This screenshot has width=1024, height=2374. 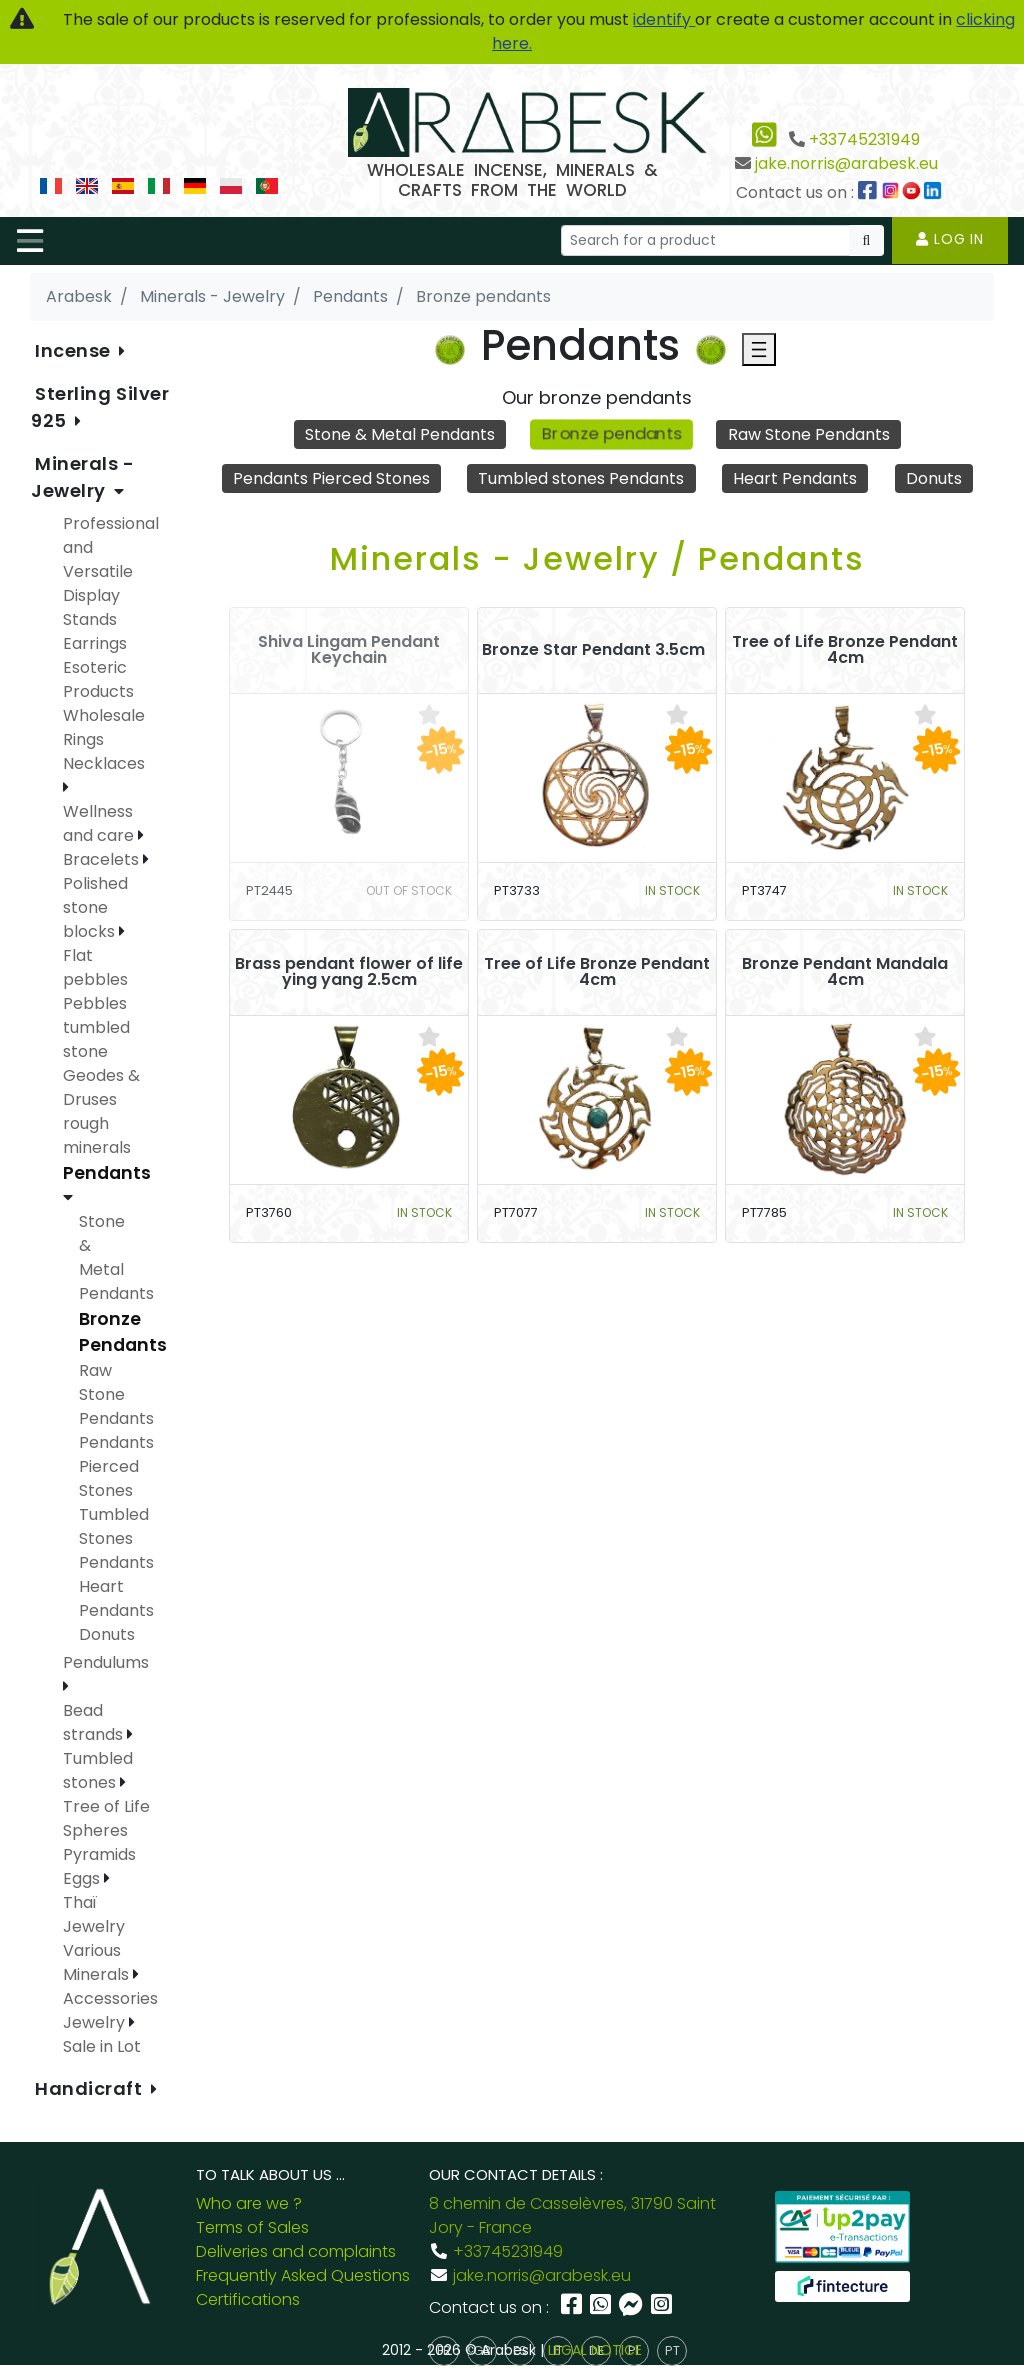 I want to click on Incense, so click(x=75, y=350).